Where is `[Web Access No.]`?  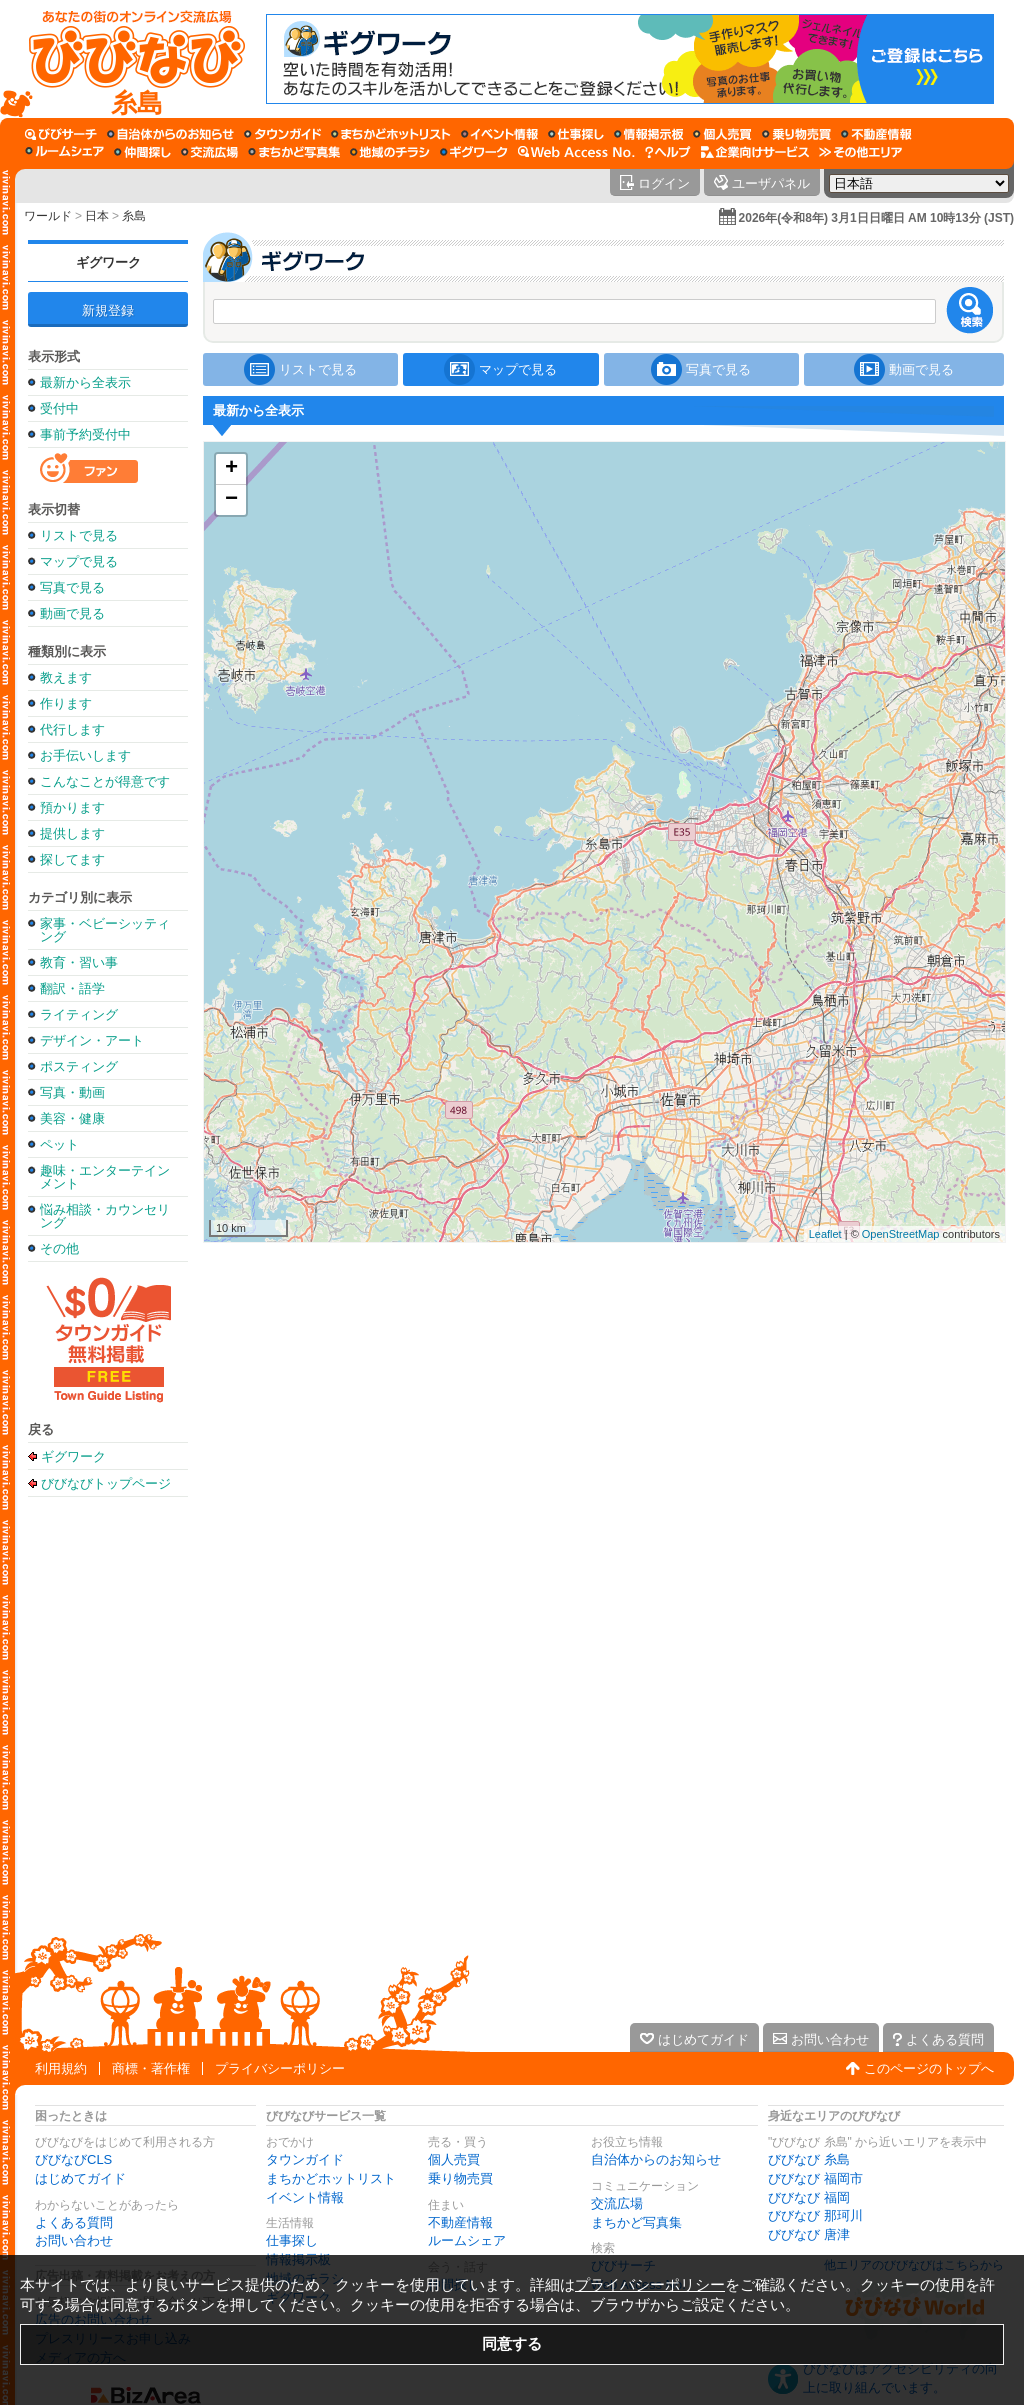 [Web Access No.] is located at coordinates (576, 152).